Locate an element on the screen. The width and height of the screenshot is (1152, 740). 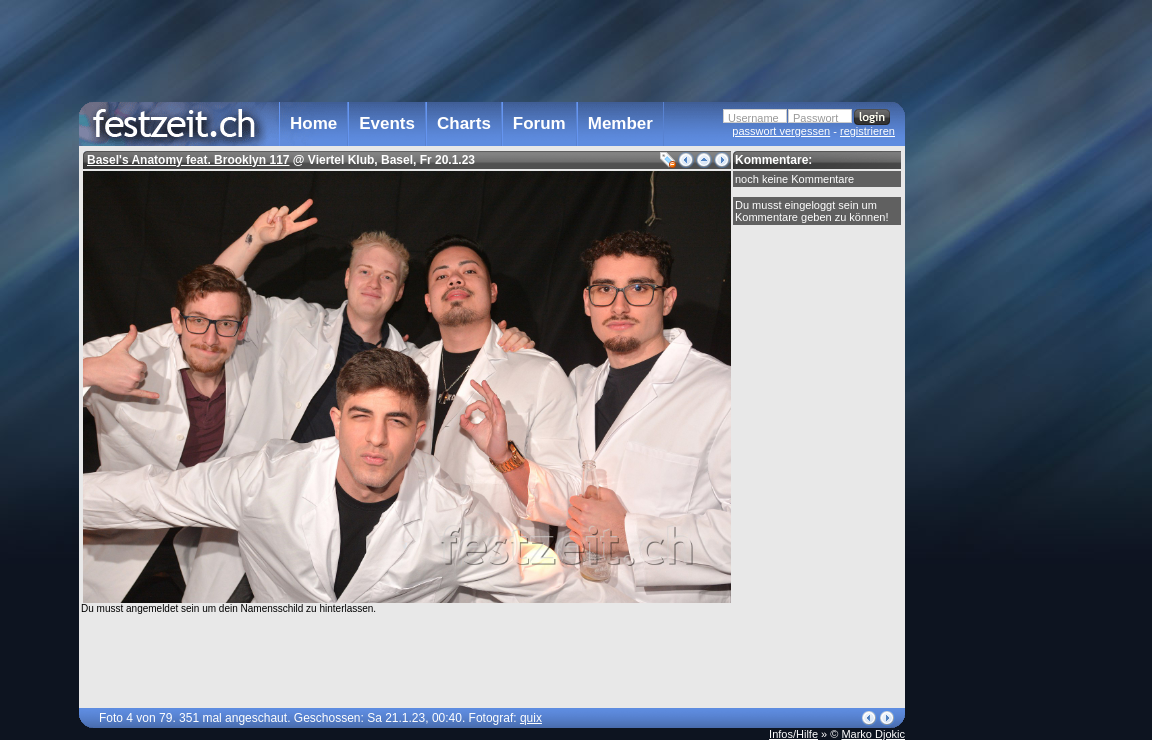
Marko Djokic is located at coordinates (873, 734).